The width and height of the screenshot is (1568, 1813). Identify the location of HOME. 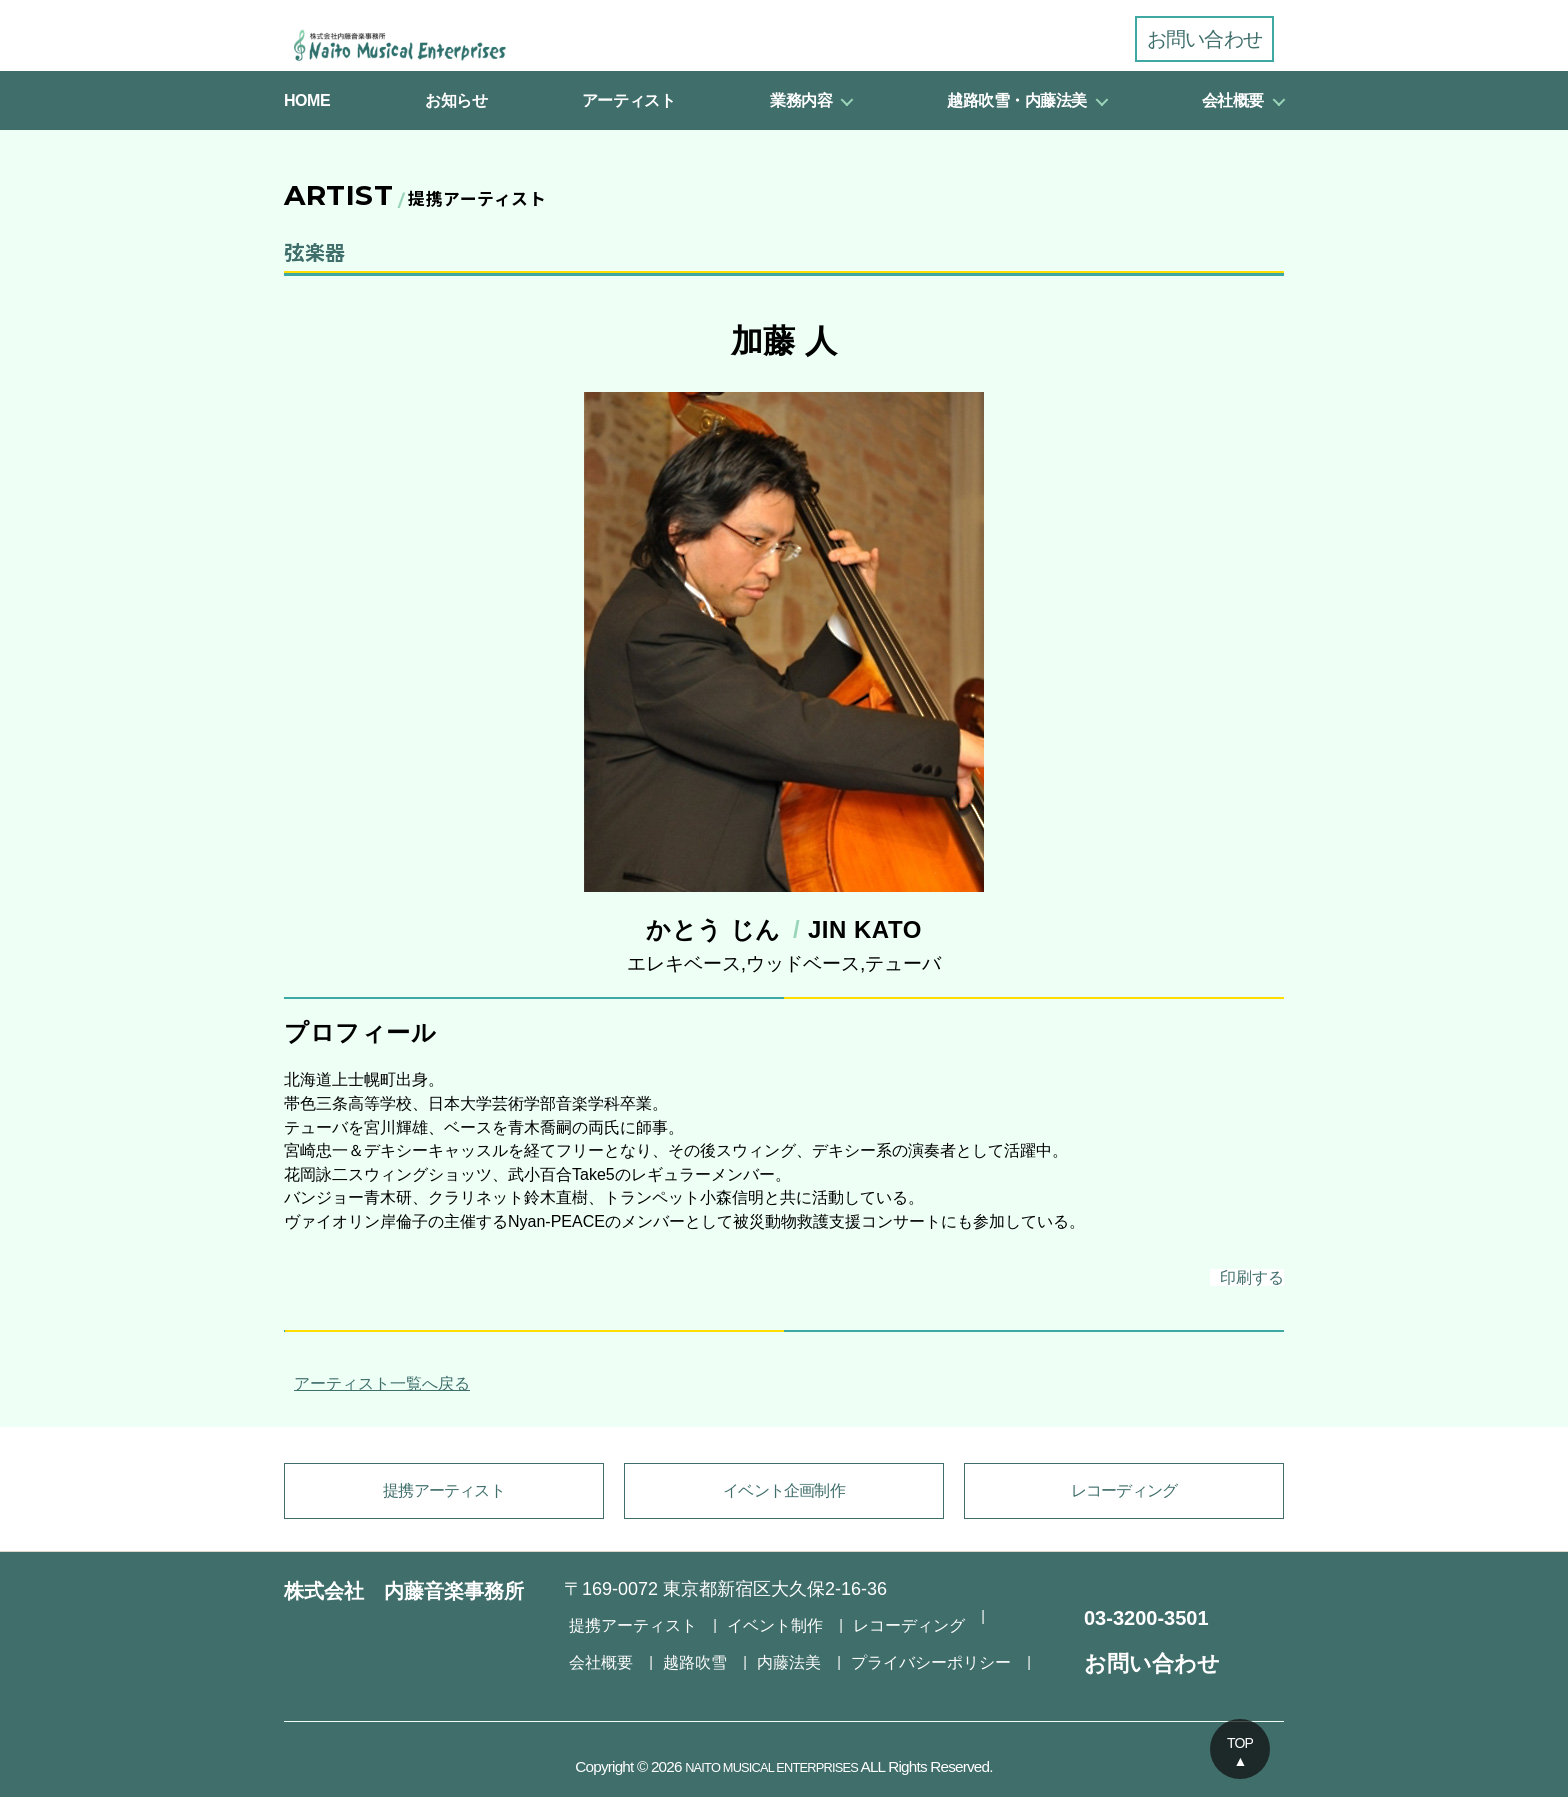
(307, 115).